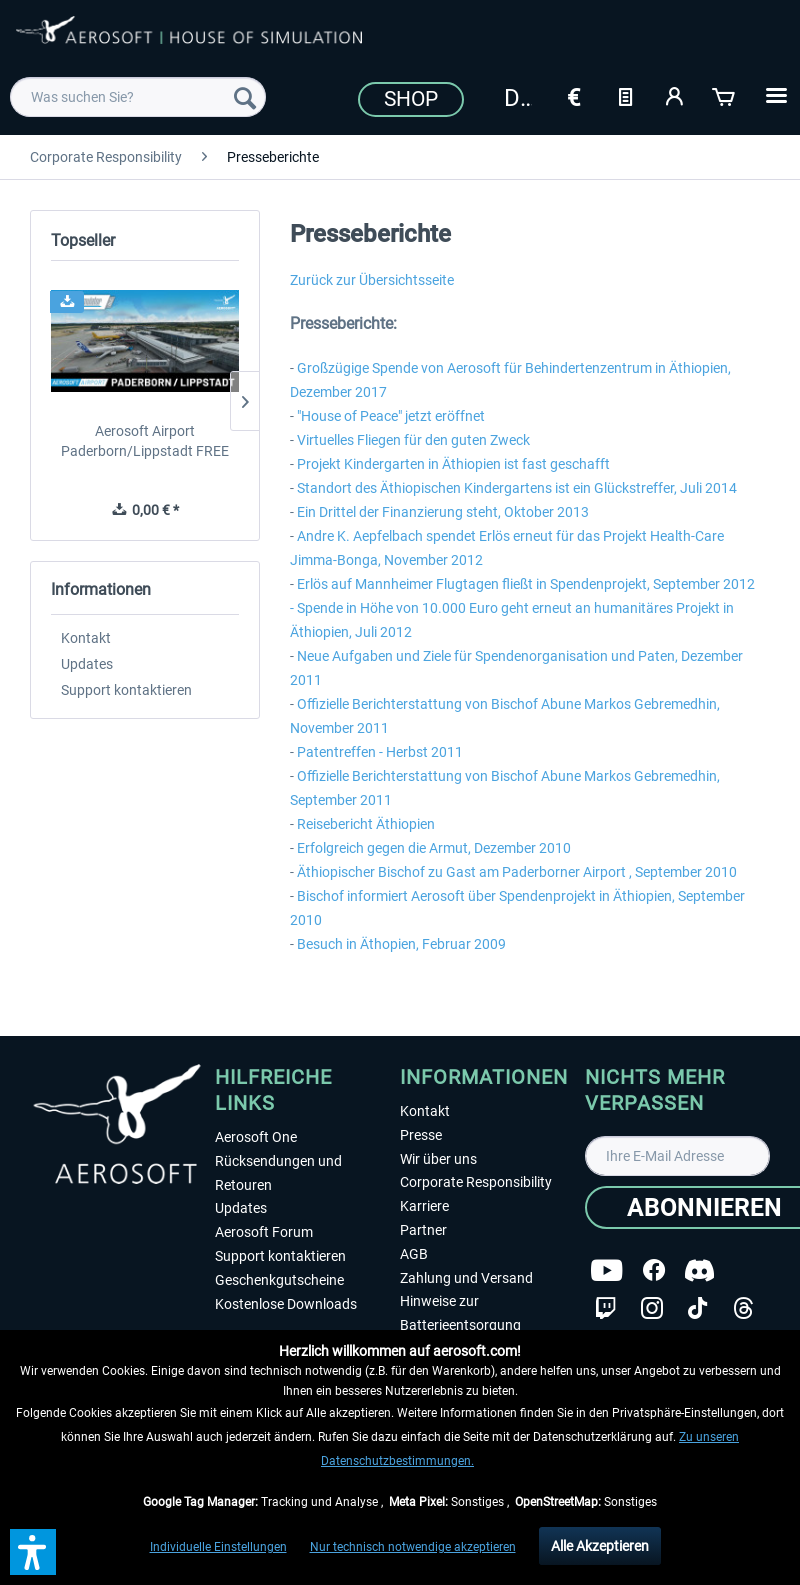 The width and height of the screenshot is (800, 1585). Describe the element at coordinates (33, 1552) in the screenshot. I see `[button]` at that location.